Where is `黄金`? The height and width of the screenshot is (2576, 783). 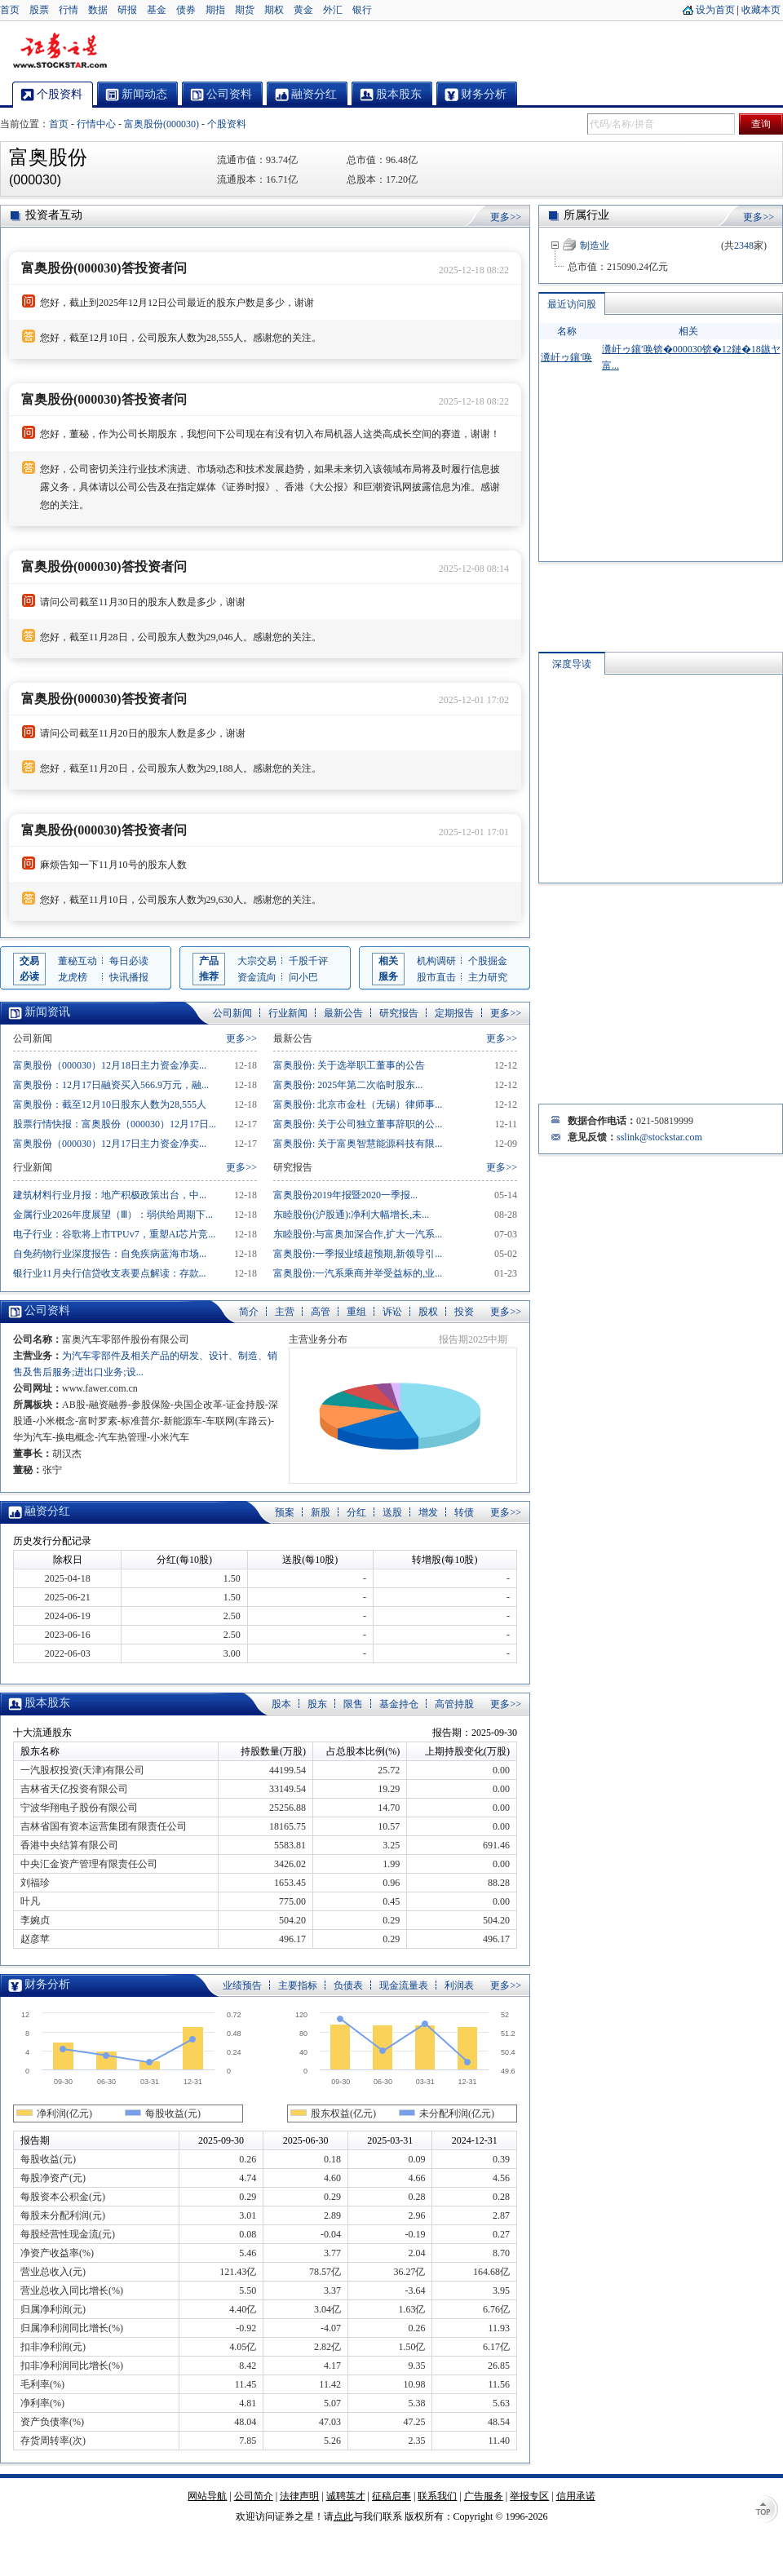
黄金 is located at coordinates (303, 9).